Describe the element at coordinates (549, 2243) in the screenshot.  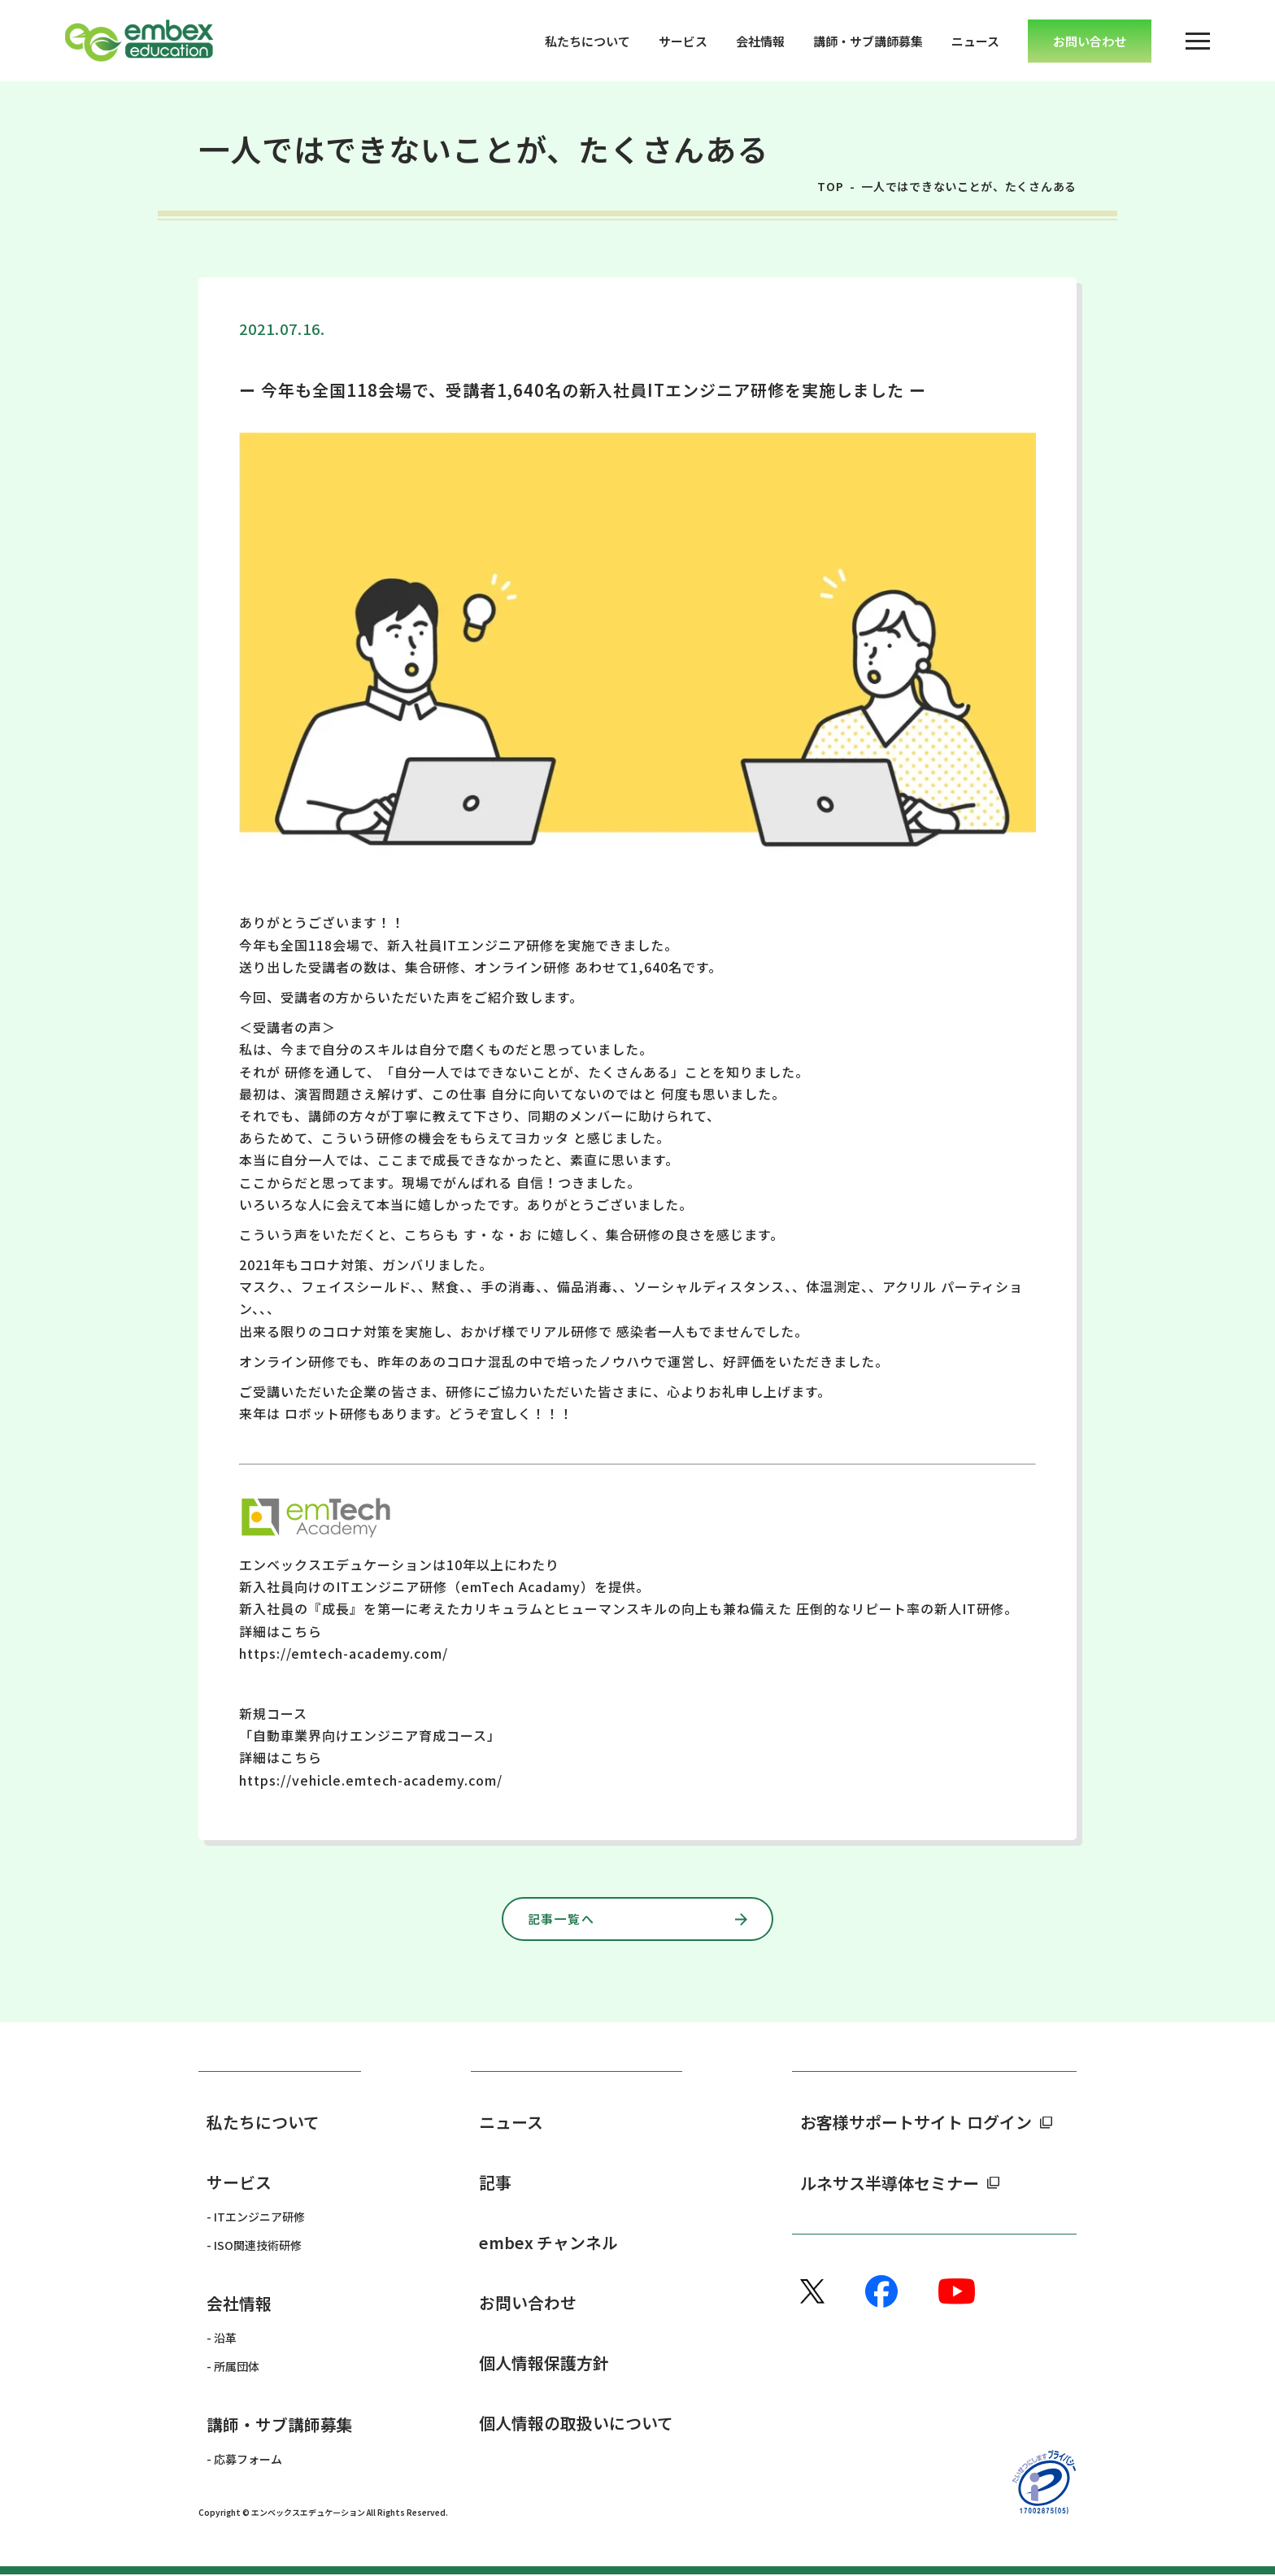
I see `embex チャンネル` at that location.